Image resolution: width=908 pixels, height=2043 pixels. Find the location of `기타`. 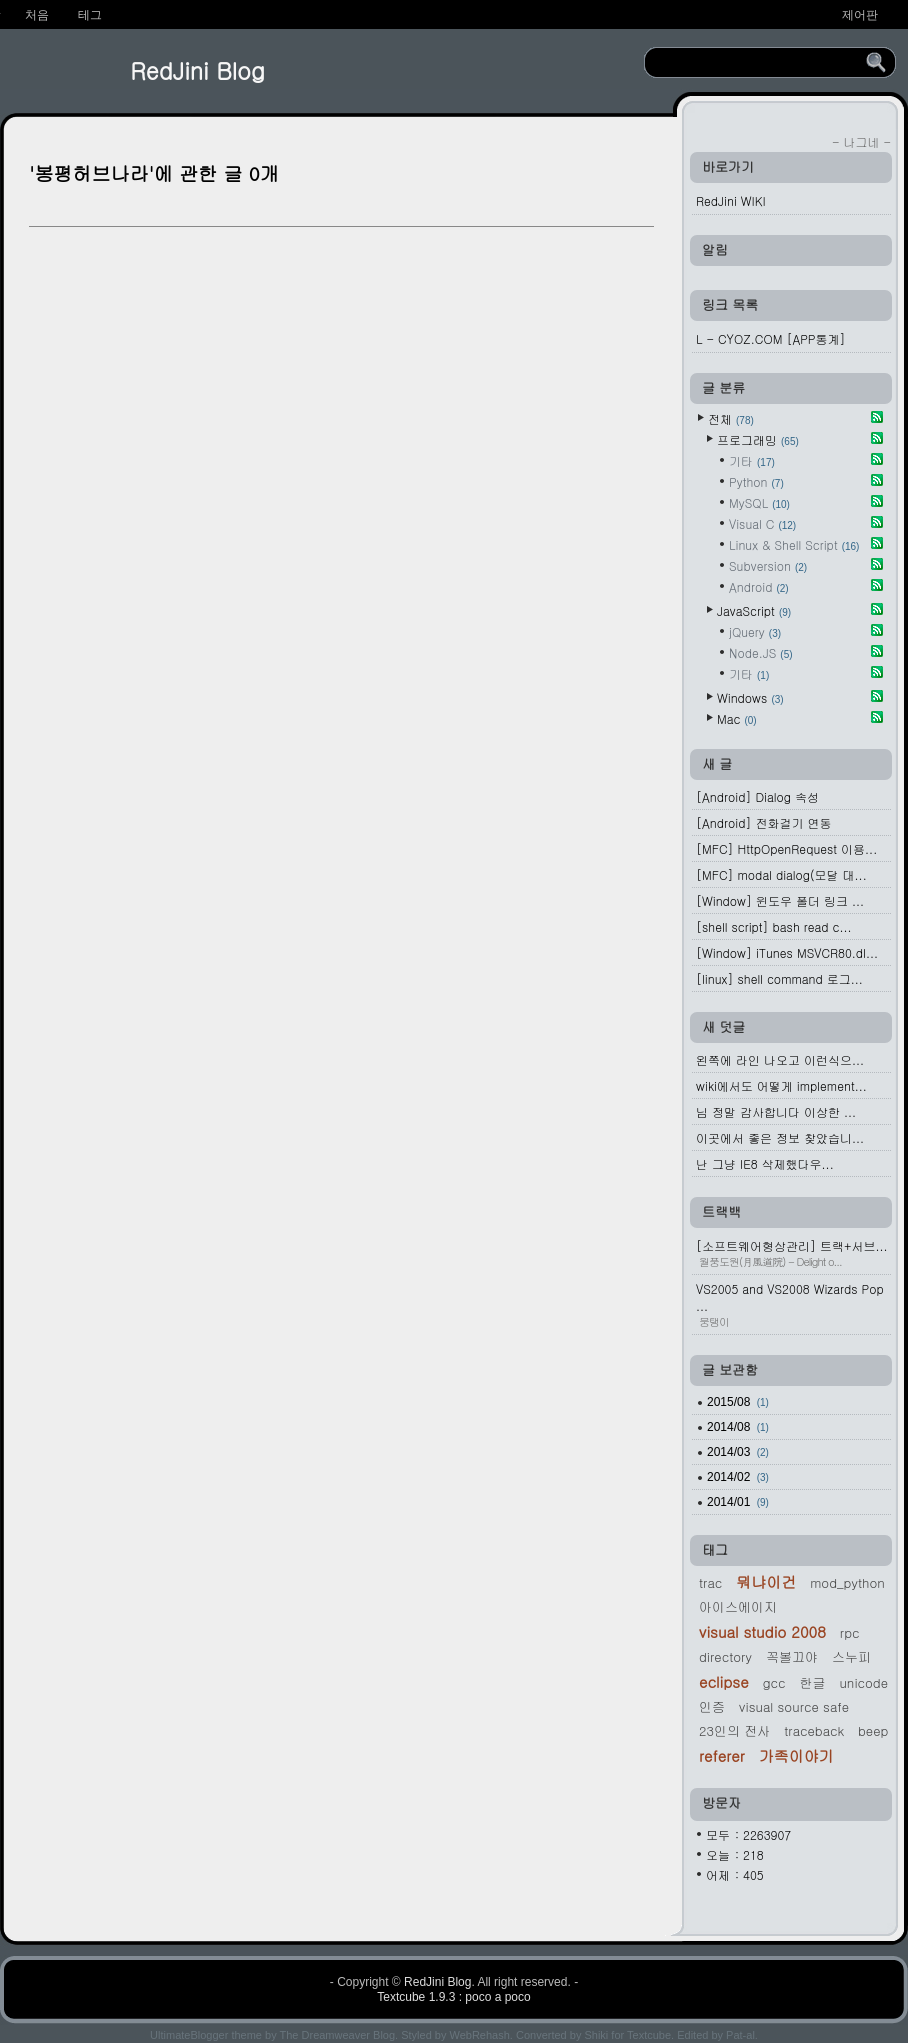

기타 is located at coordinates (752, 460).